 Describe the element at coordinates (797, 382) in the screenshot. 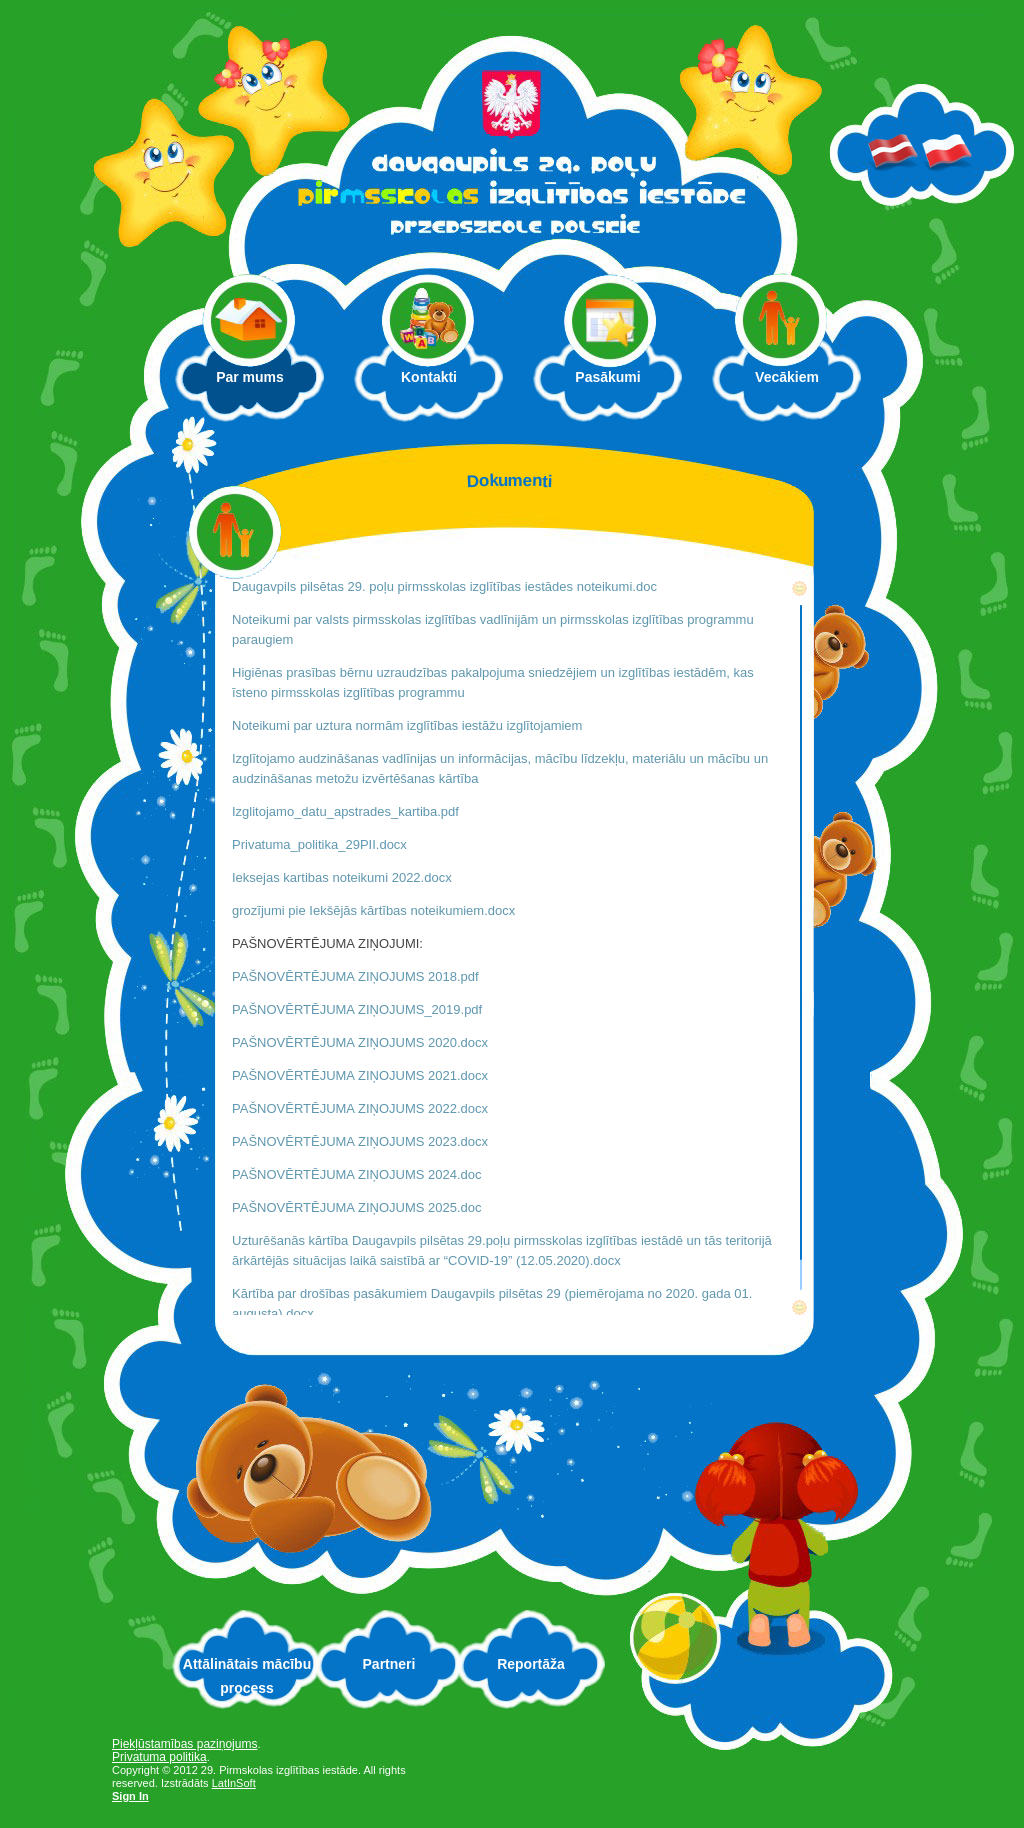

I see `Vecākiem` at that location.